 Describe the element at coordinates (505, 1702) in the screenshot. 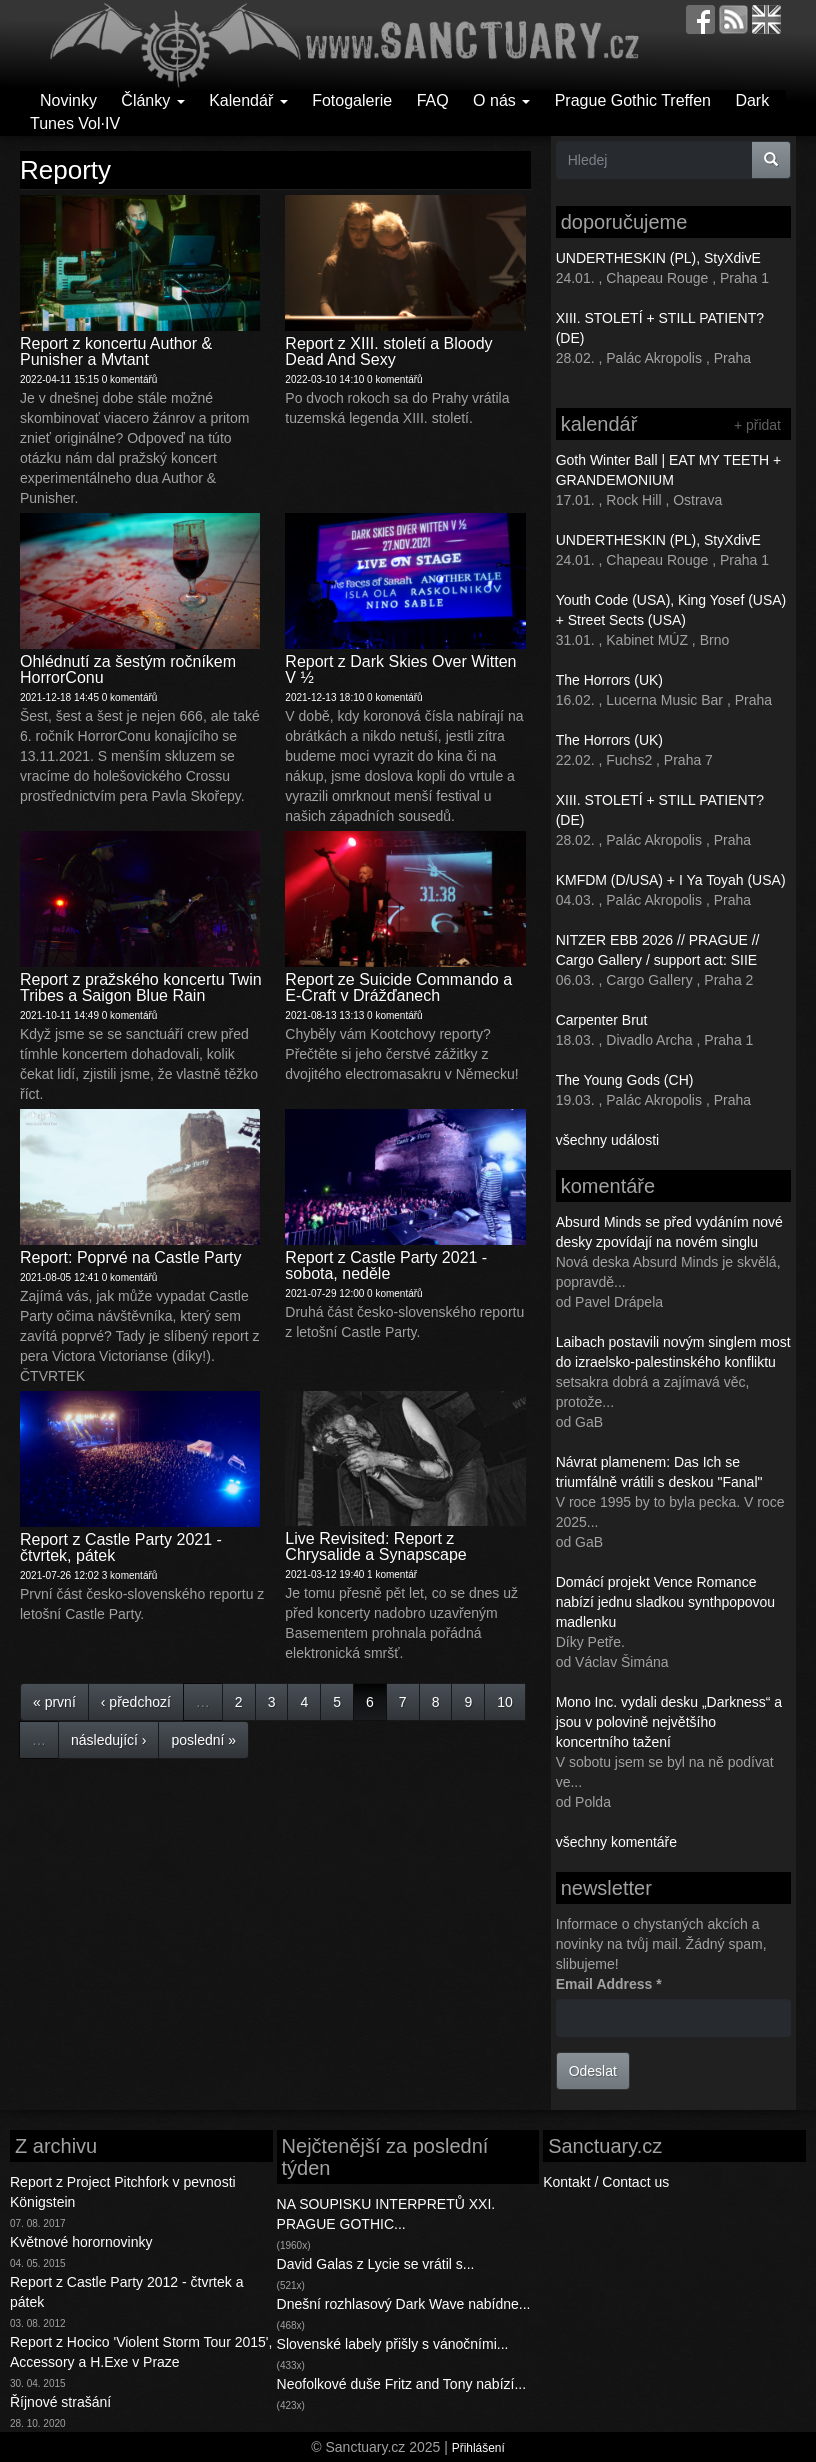

I see `10` at that location.